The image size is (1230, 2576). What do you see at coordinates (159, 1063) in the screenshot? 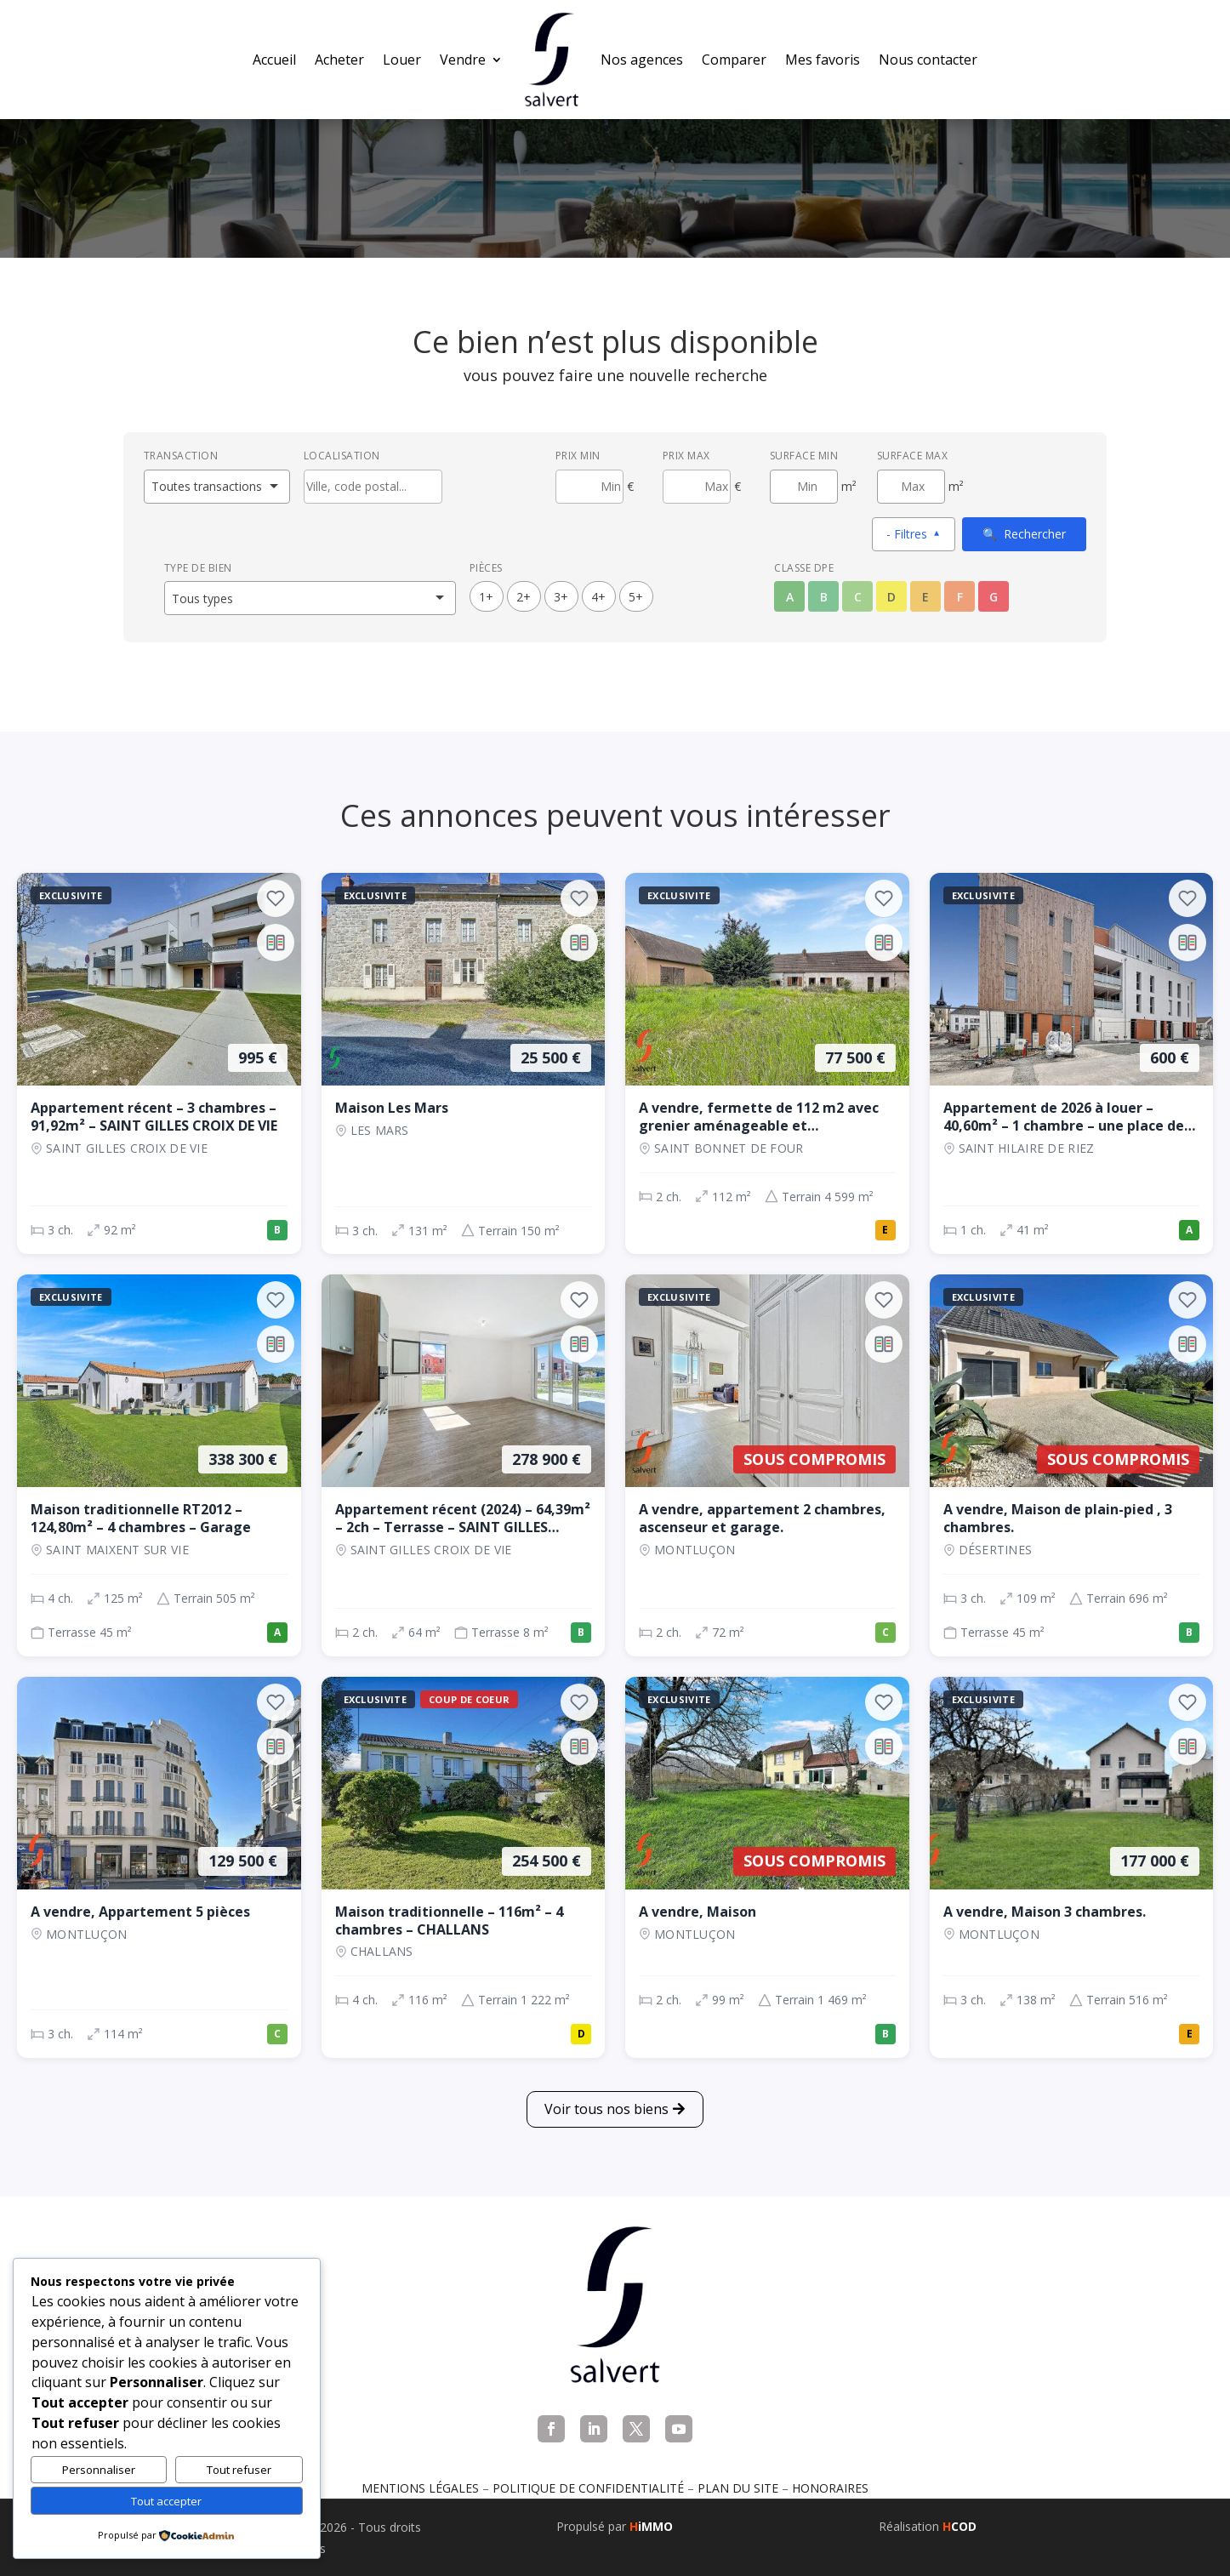
I see `[Appartement, 3 ch., 995 €, 92 m², SAINT GILLES CROIX DE VIE]` at bounding box center [159, 1063].